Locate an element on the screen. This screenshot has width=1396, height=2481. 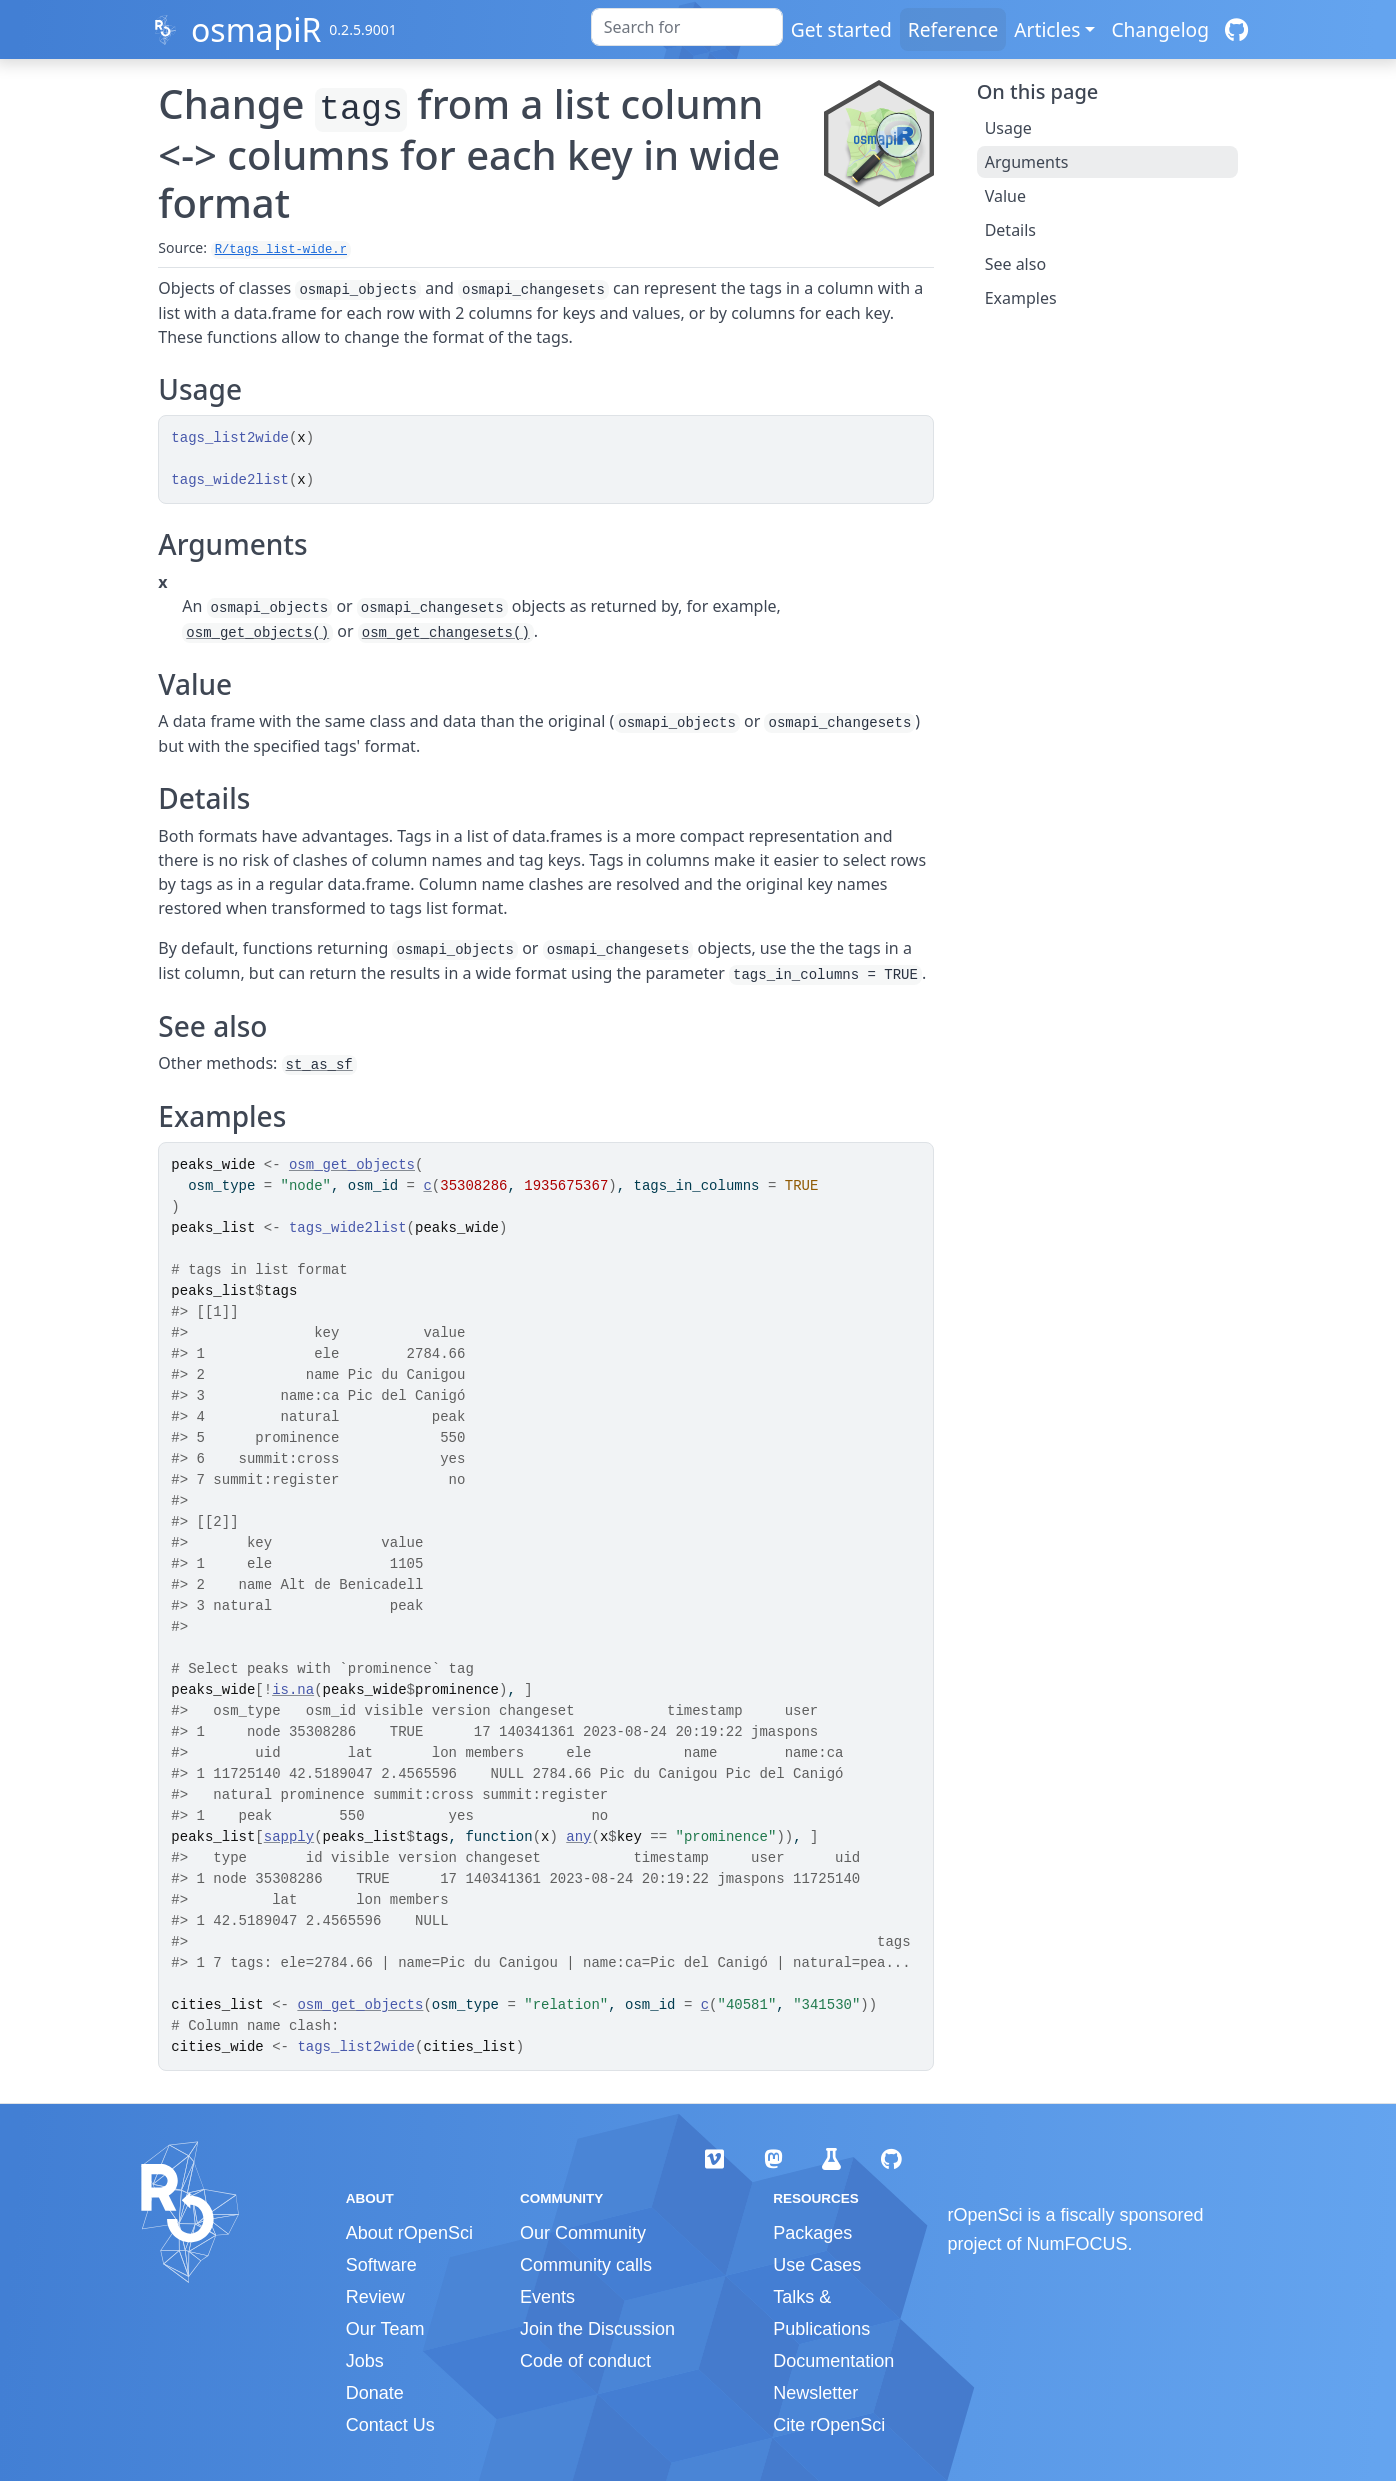
Join the Discussion is located at coordinates (597, 2329).